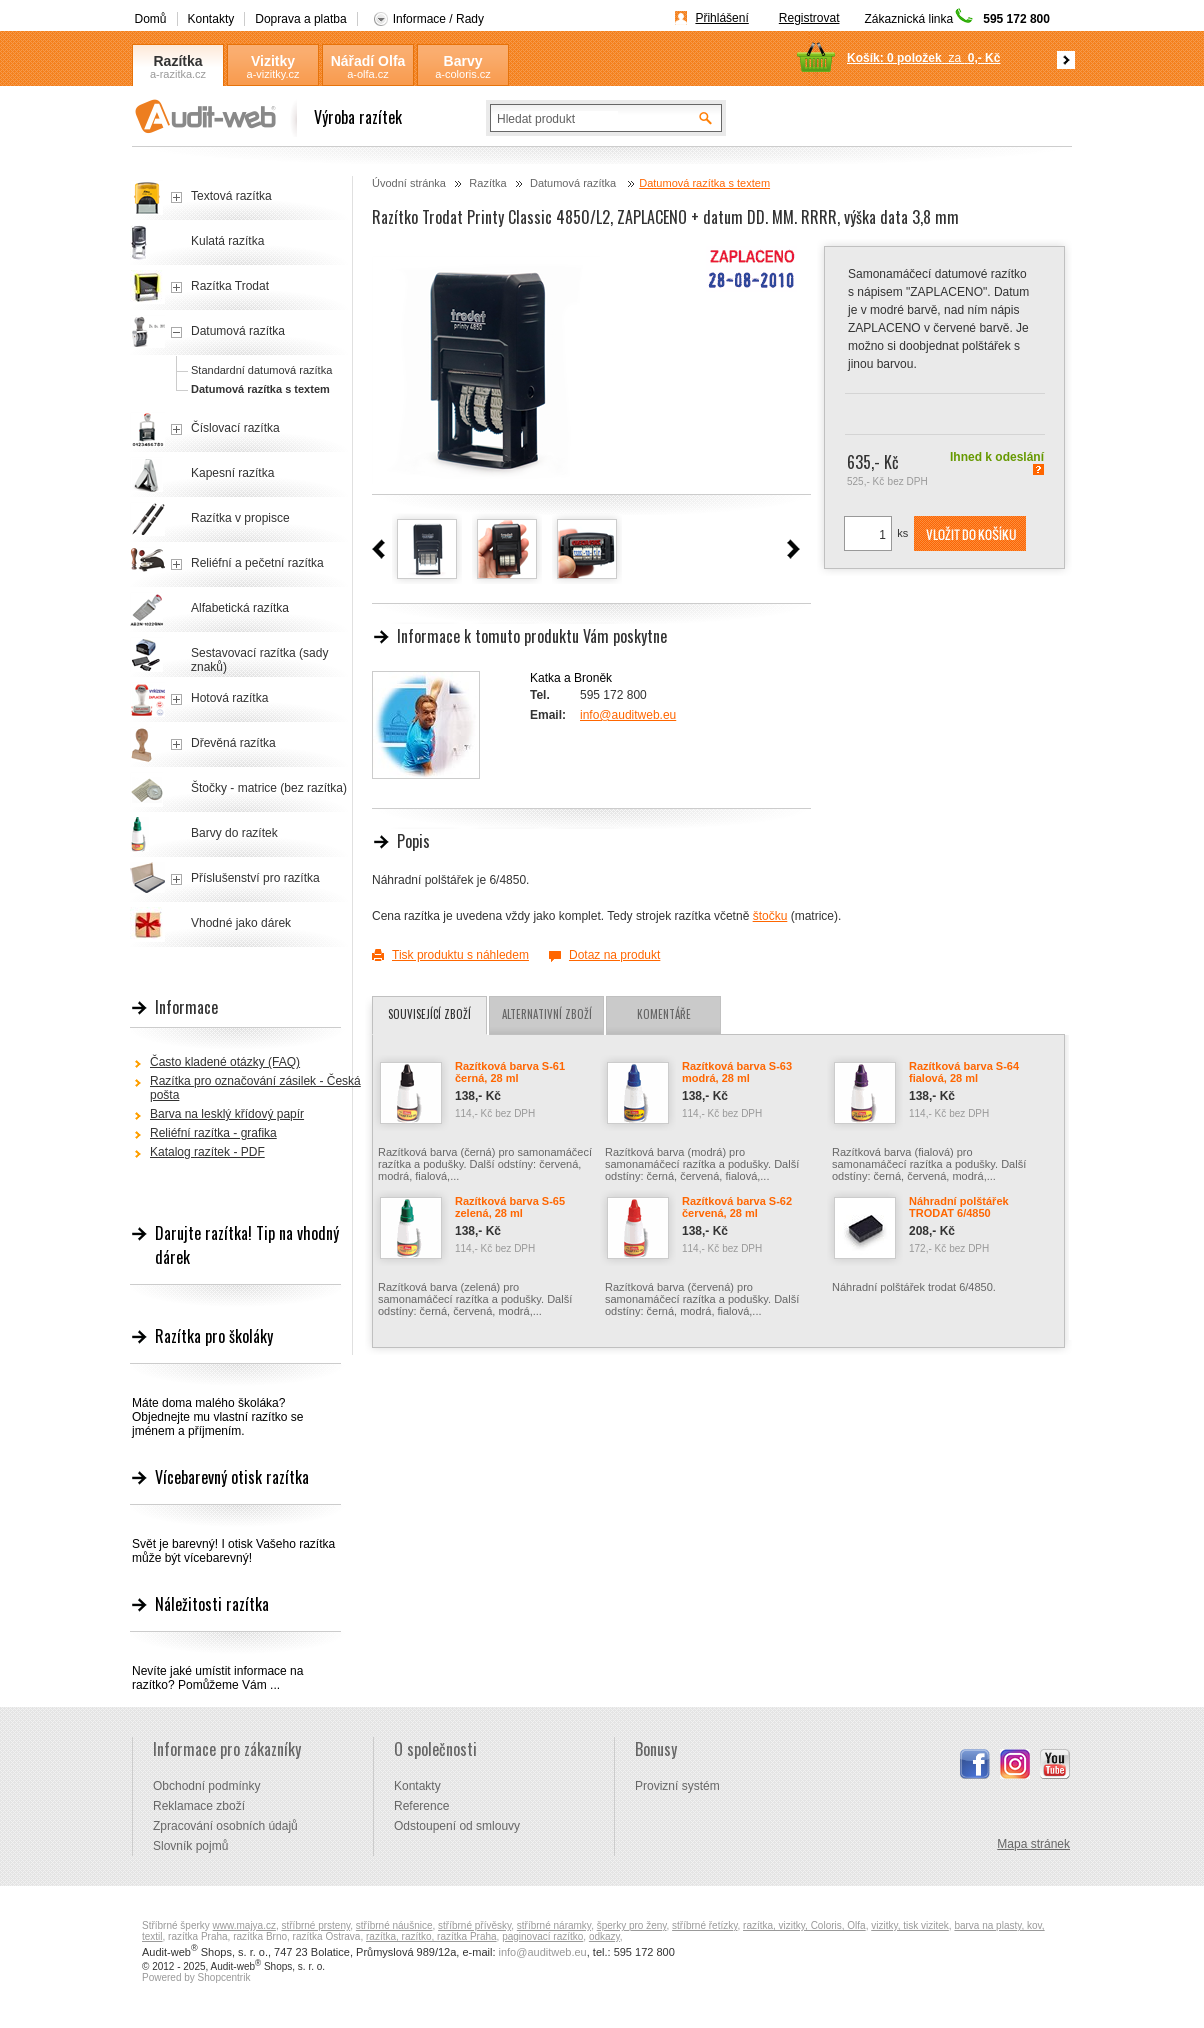 The image size is (1204, 2028). I want to click on stříbrné přívěsky, so click(474, 1925).